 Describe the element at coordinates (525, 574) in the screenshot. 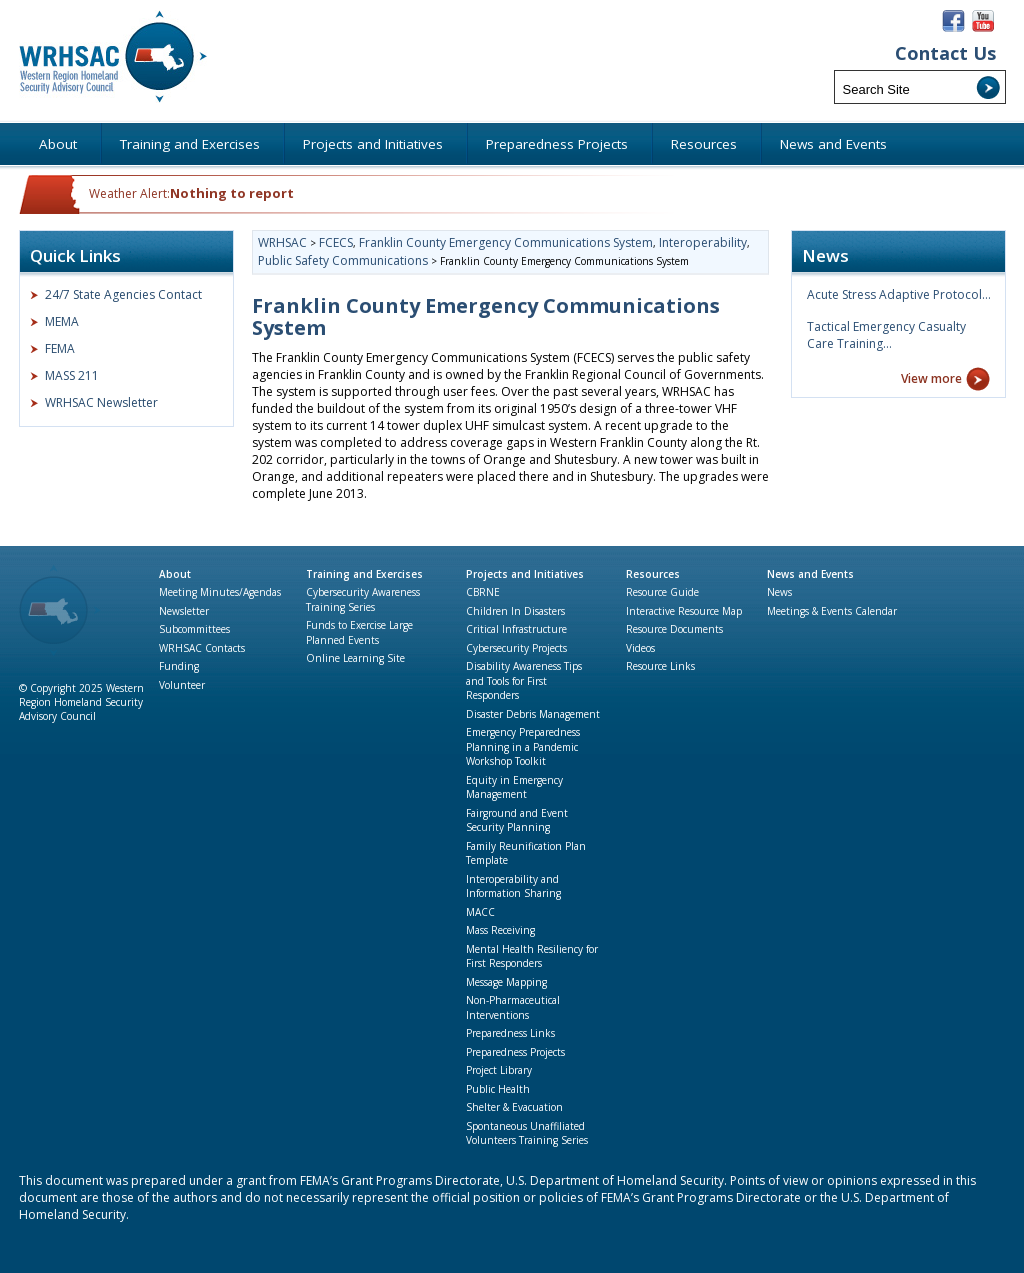

I see `Projects and Initiatives` at that location.